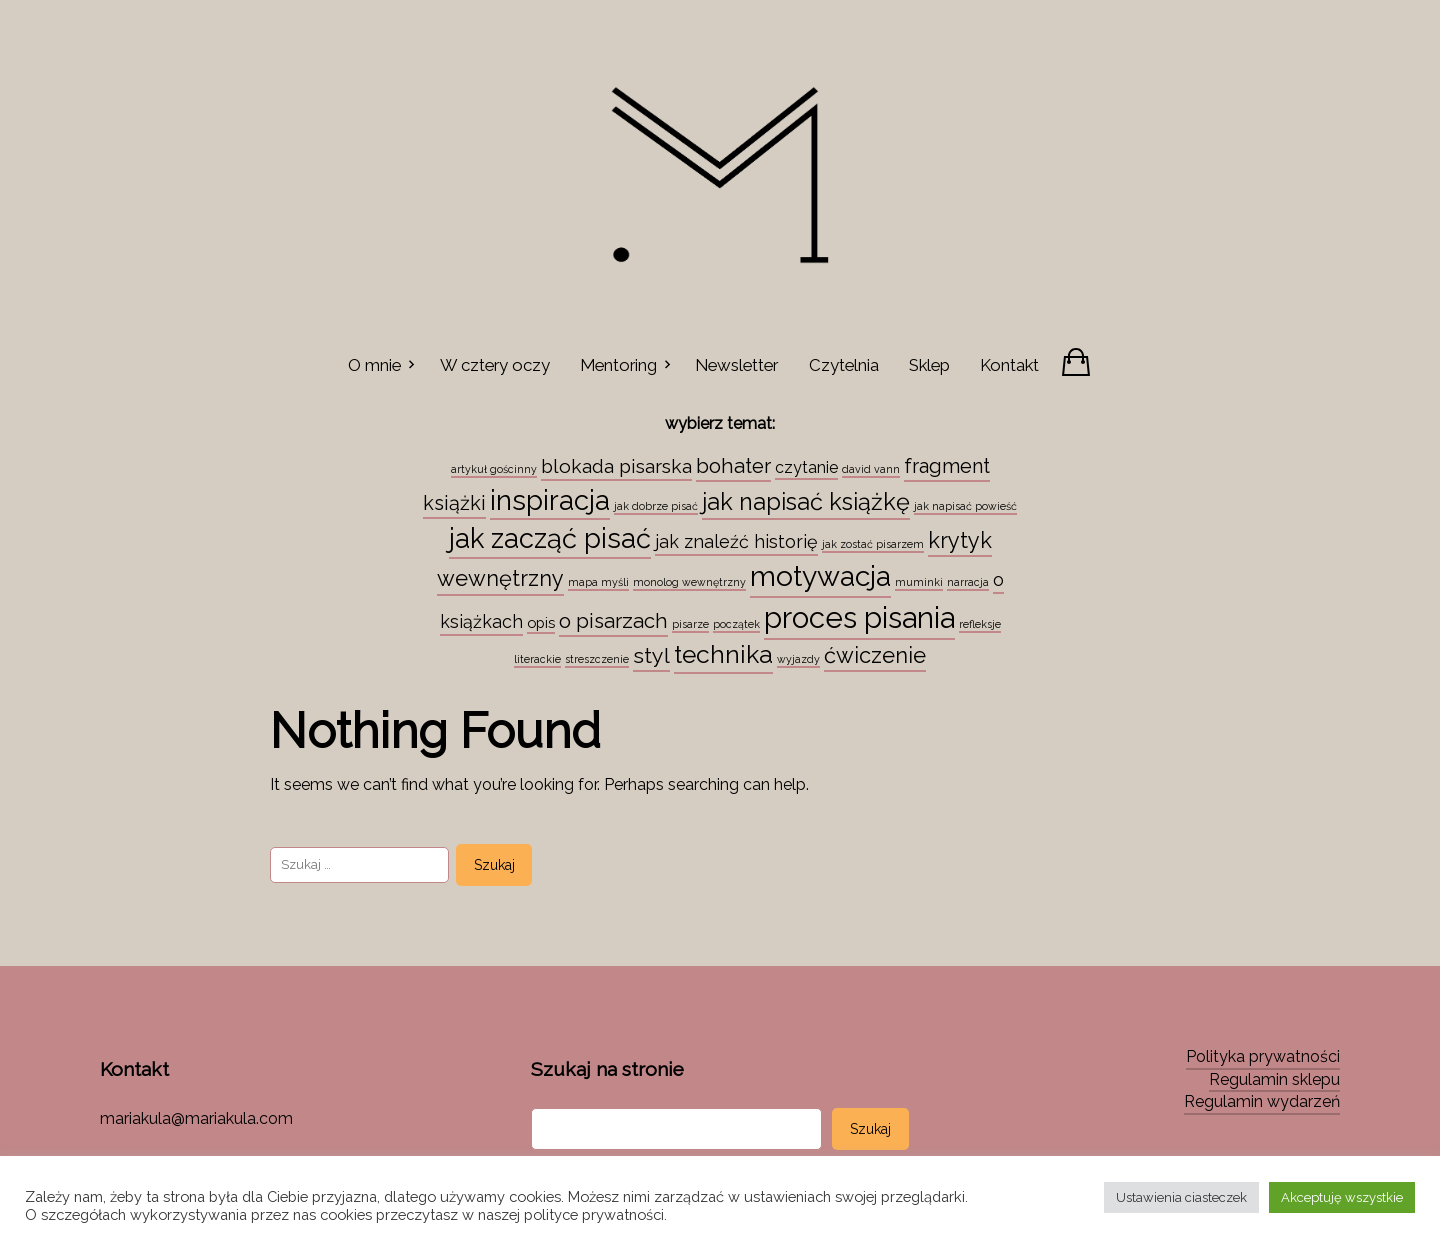 This screenshot has height=1238, width=1440. I want to click on Kontakt, so click(1009, 365).